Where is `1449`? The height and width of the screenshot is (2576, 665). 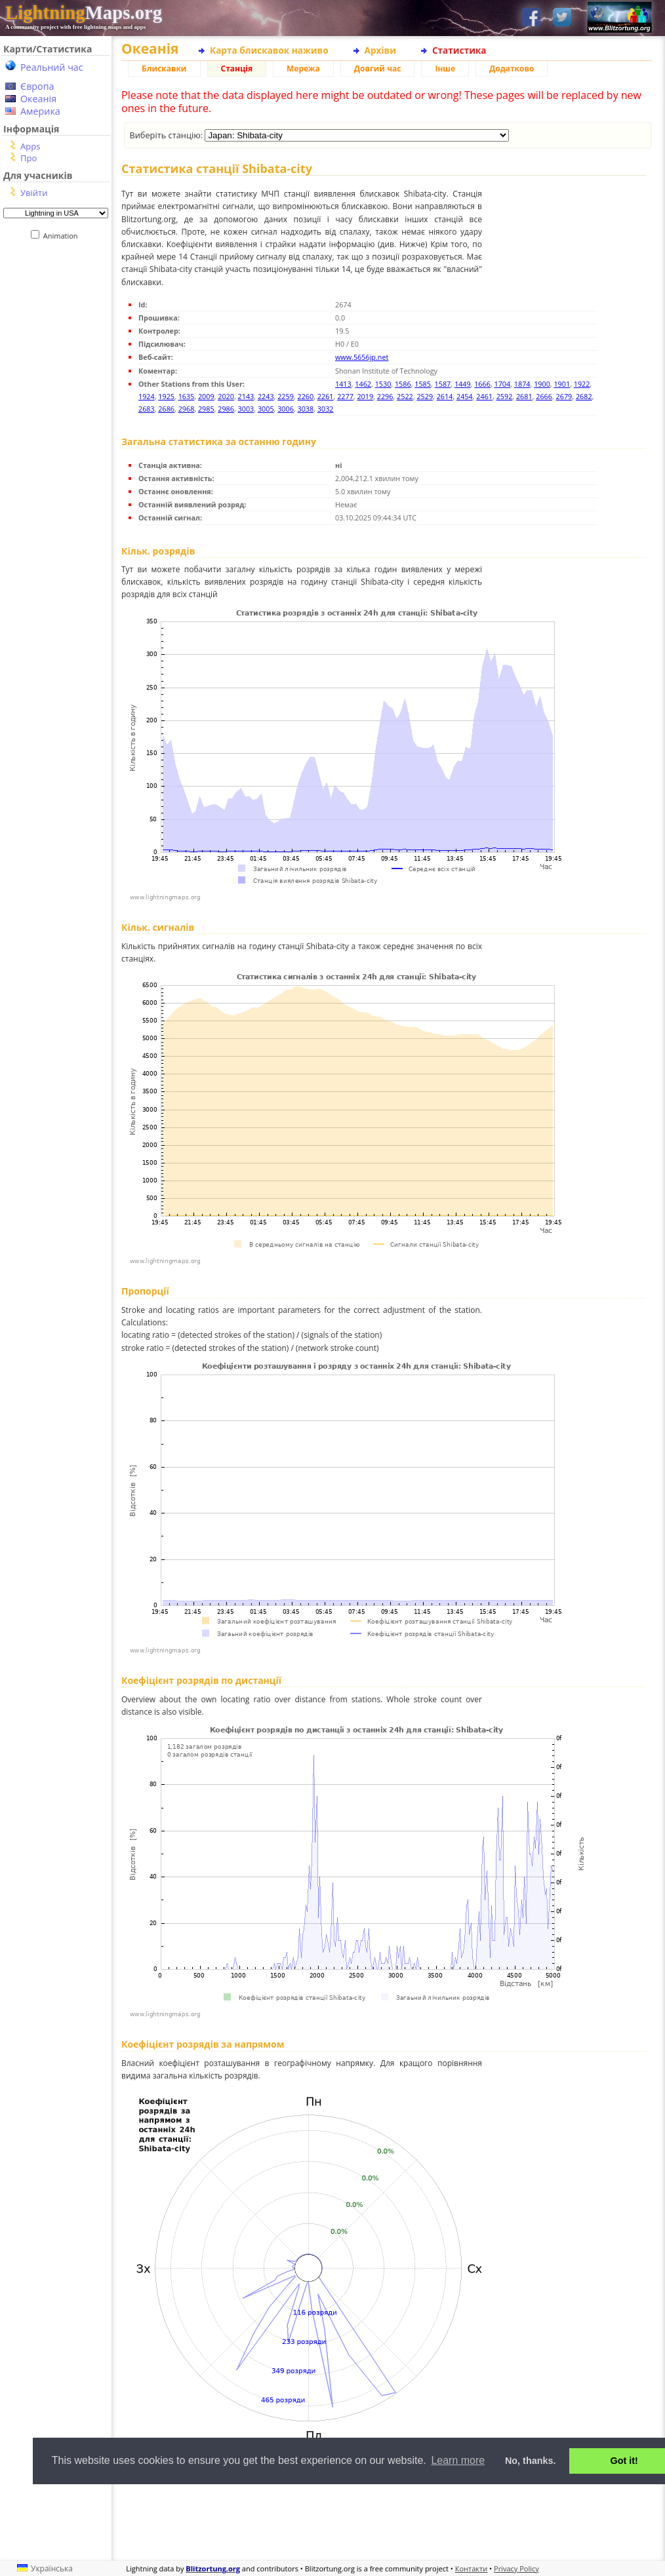 1449 is located at coordinates (462, 384).